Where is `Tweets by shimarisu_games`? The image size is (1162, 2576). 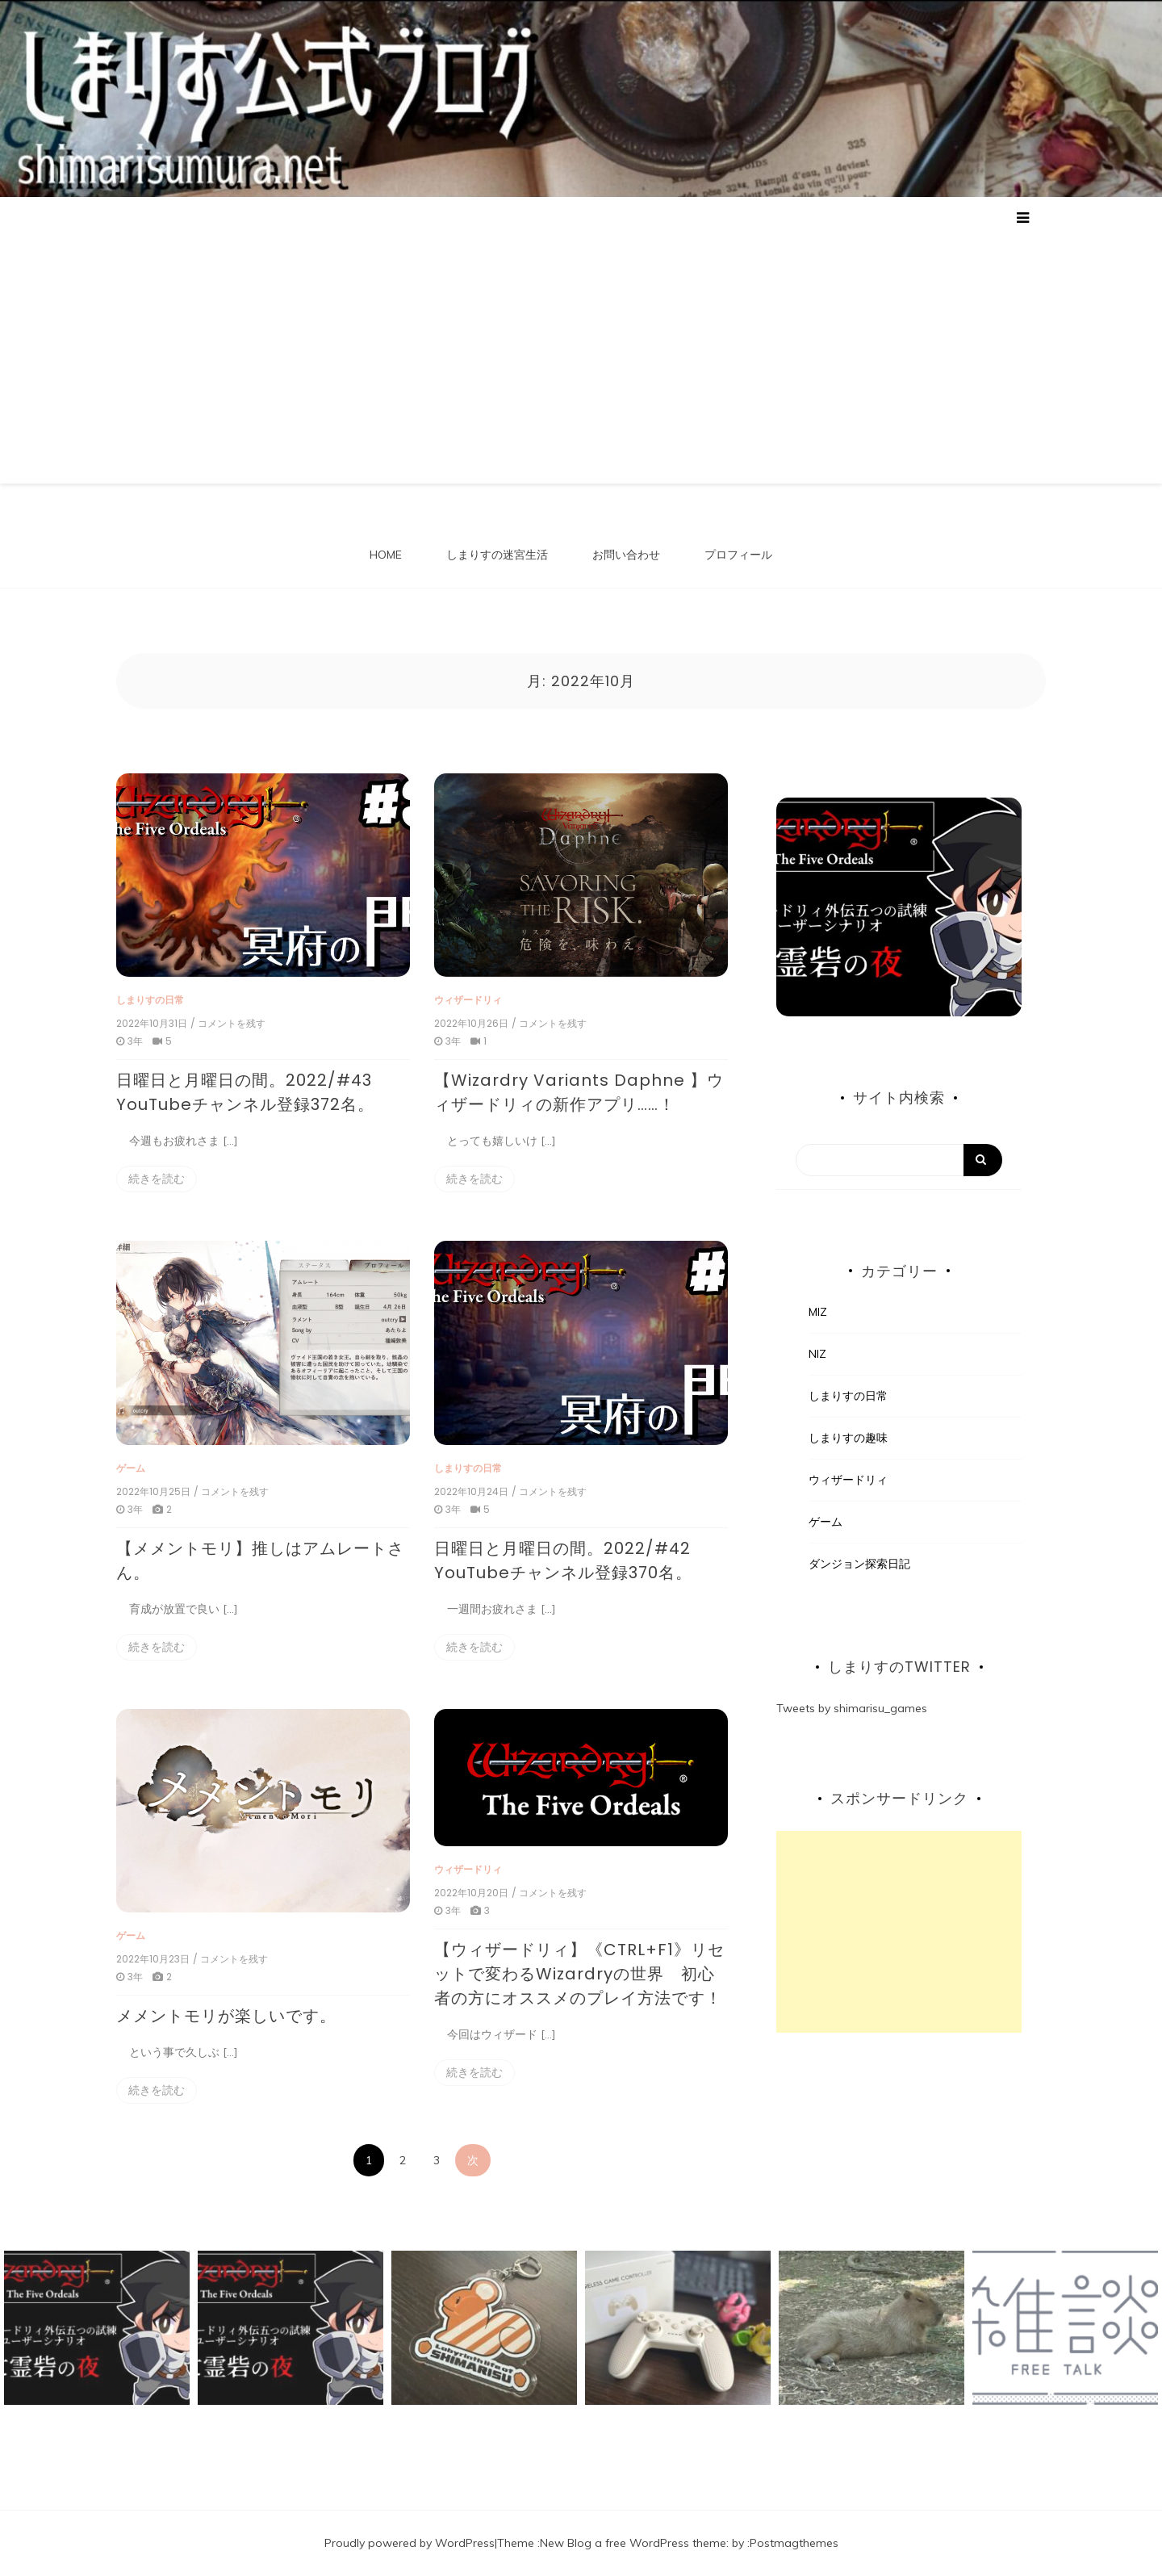 Tweets by shimarisu_games is located at coordinates (851, 1708).